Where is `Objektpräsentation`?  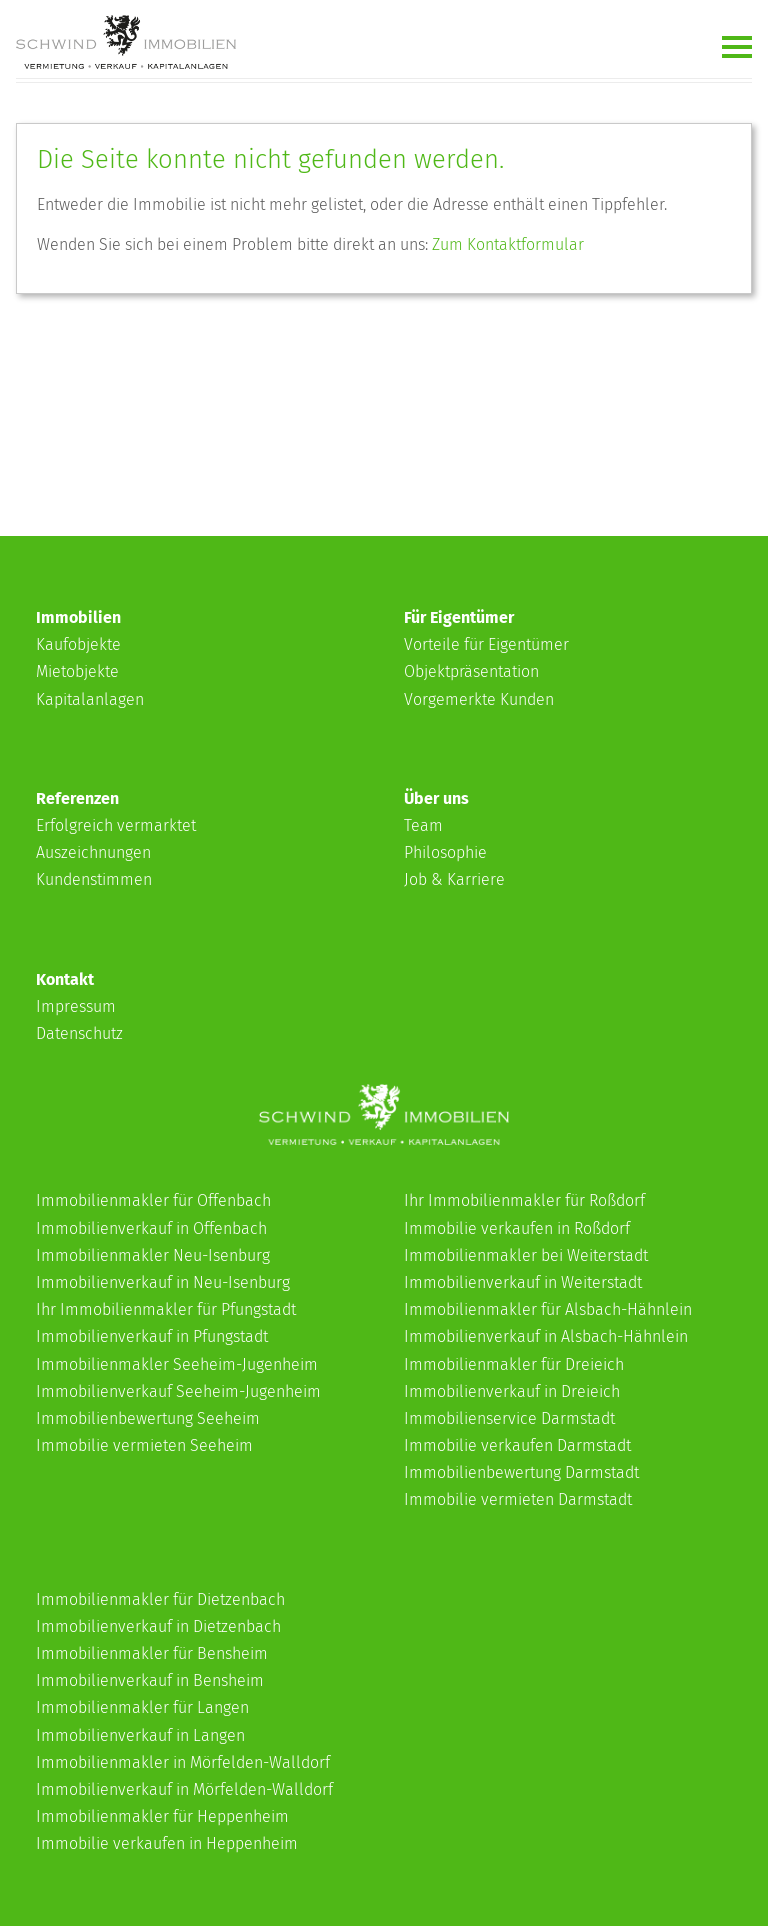
Objektpräsentation is located at coordinates (471, 671).